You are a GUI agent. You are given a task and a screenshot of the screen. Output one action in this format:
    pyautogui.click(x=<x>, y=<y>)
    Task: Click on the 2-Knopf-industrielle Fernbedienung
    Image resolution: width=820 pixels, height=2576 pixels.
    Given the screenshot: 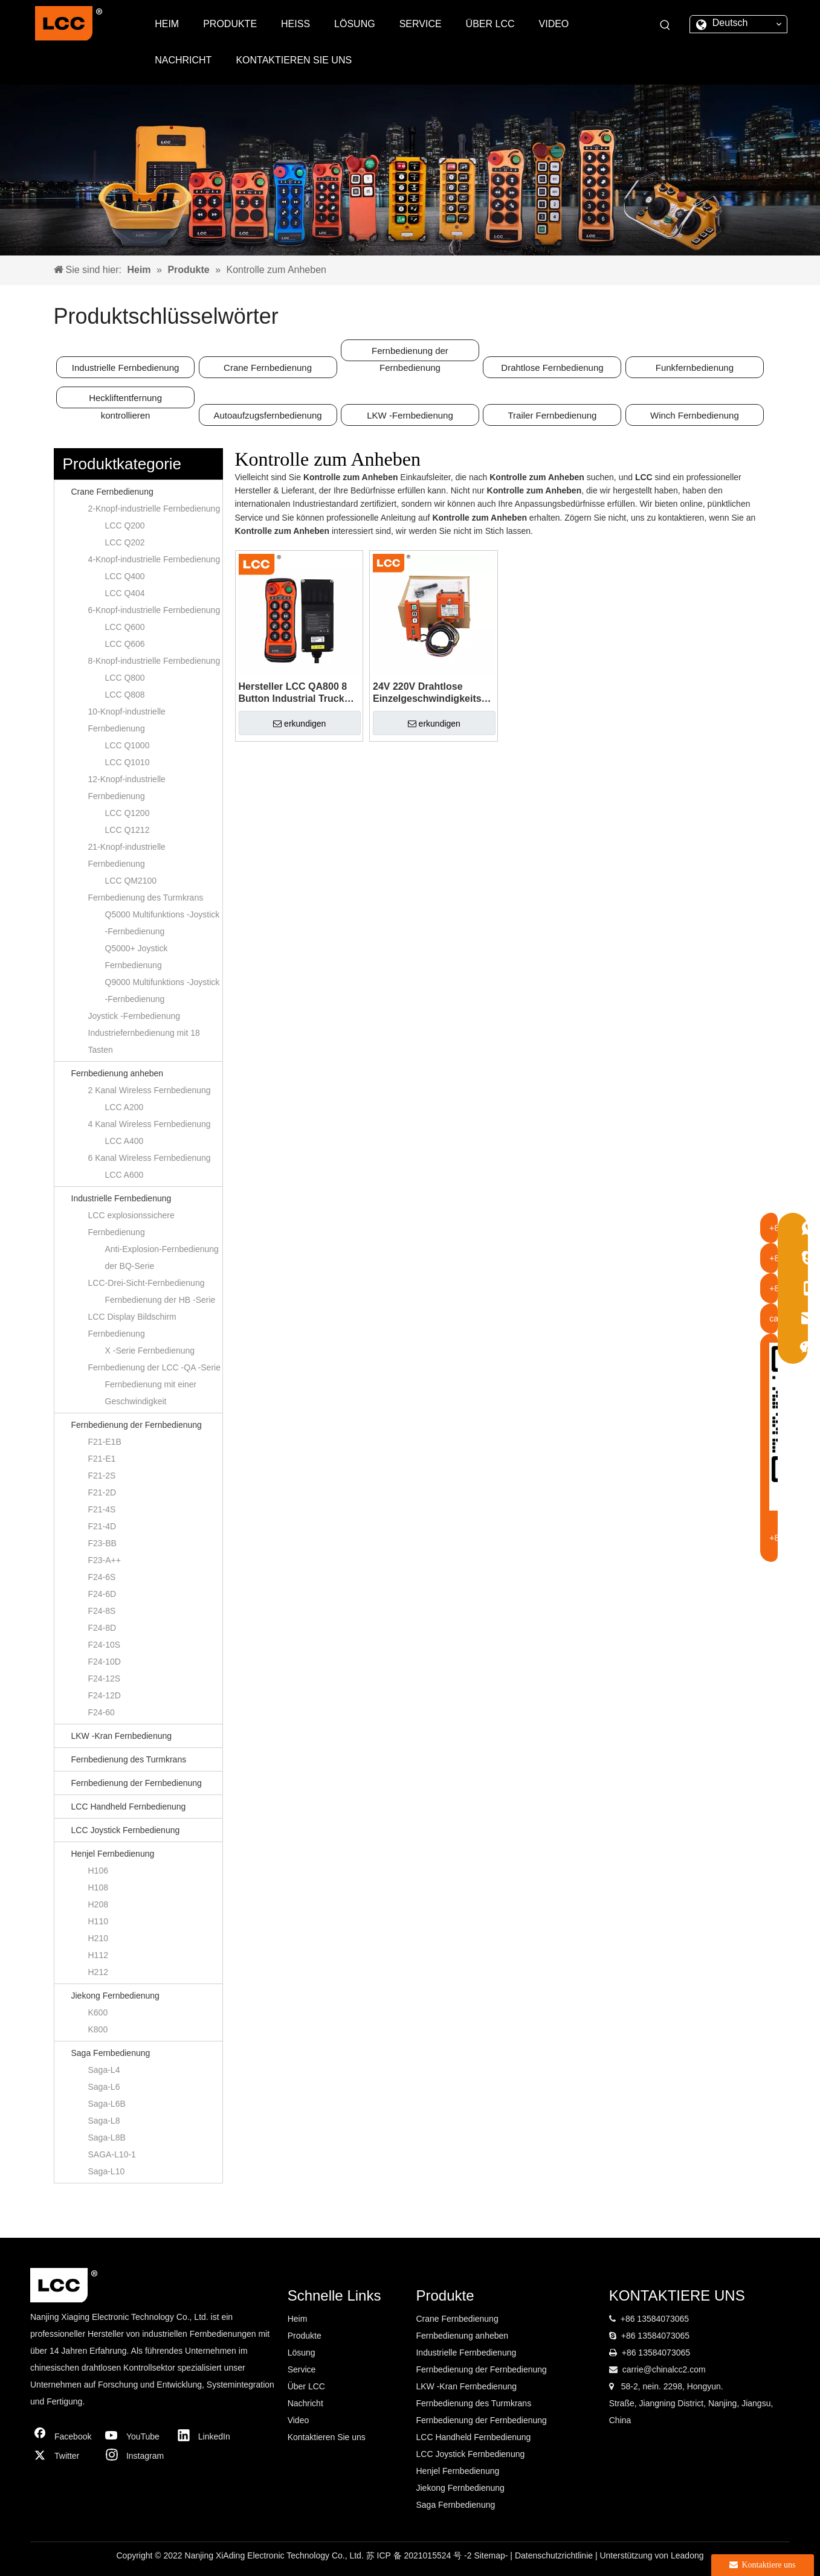 What is the action you would take?
    pyautogui.click(x=154, y=508)
    